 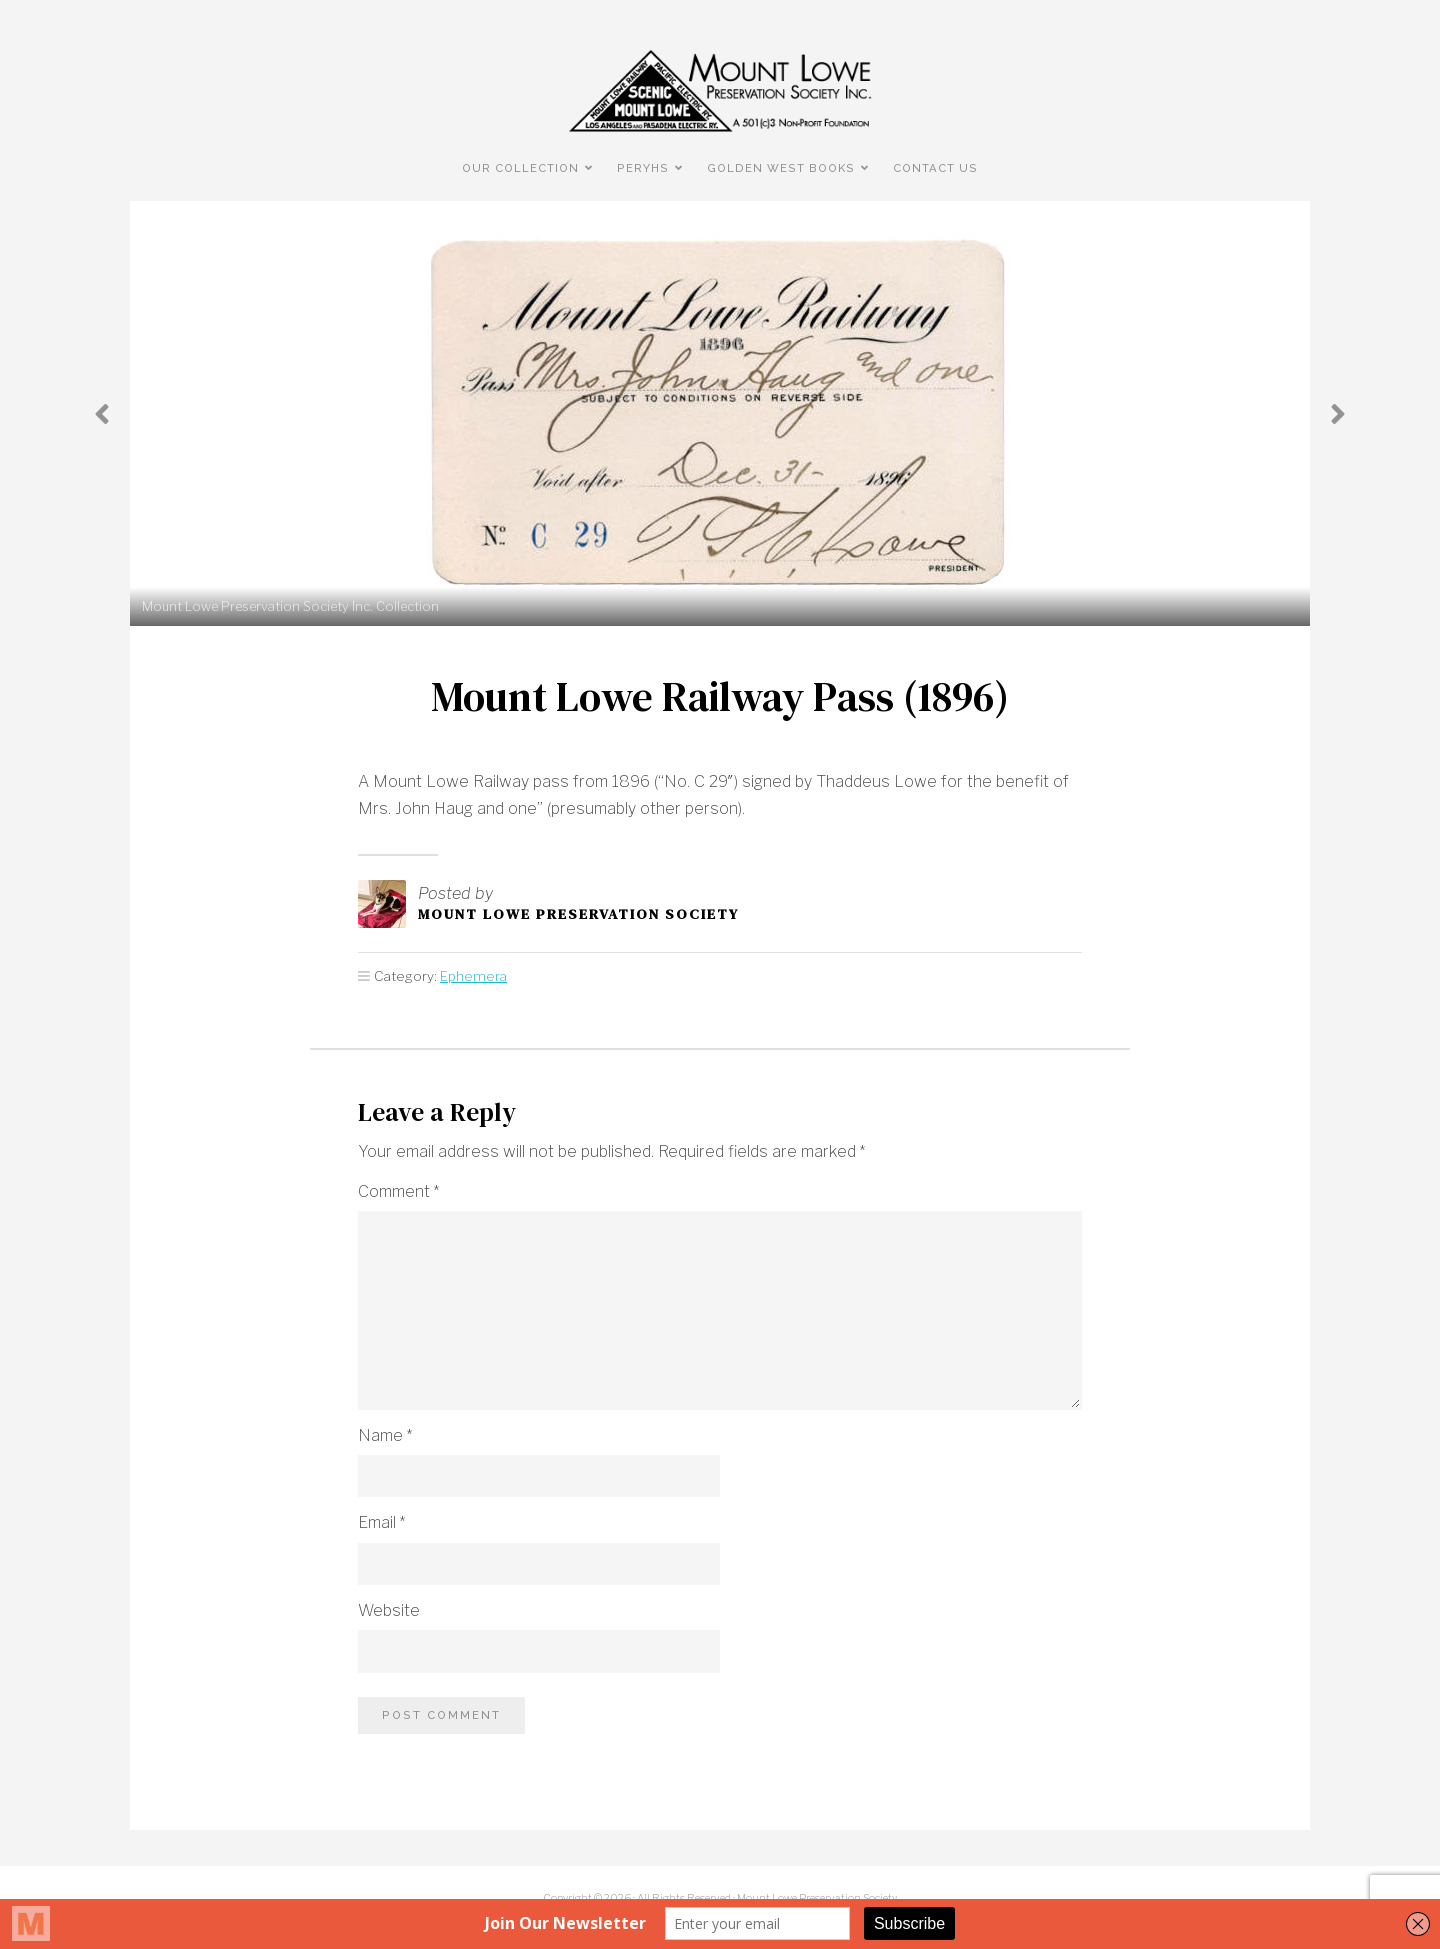 I want to click on Name, so click(x=385, y=1435).